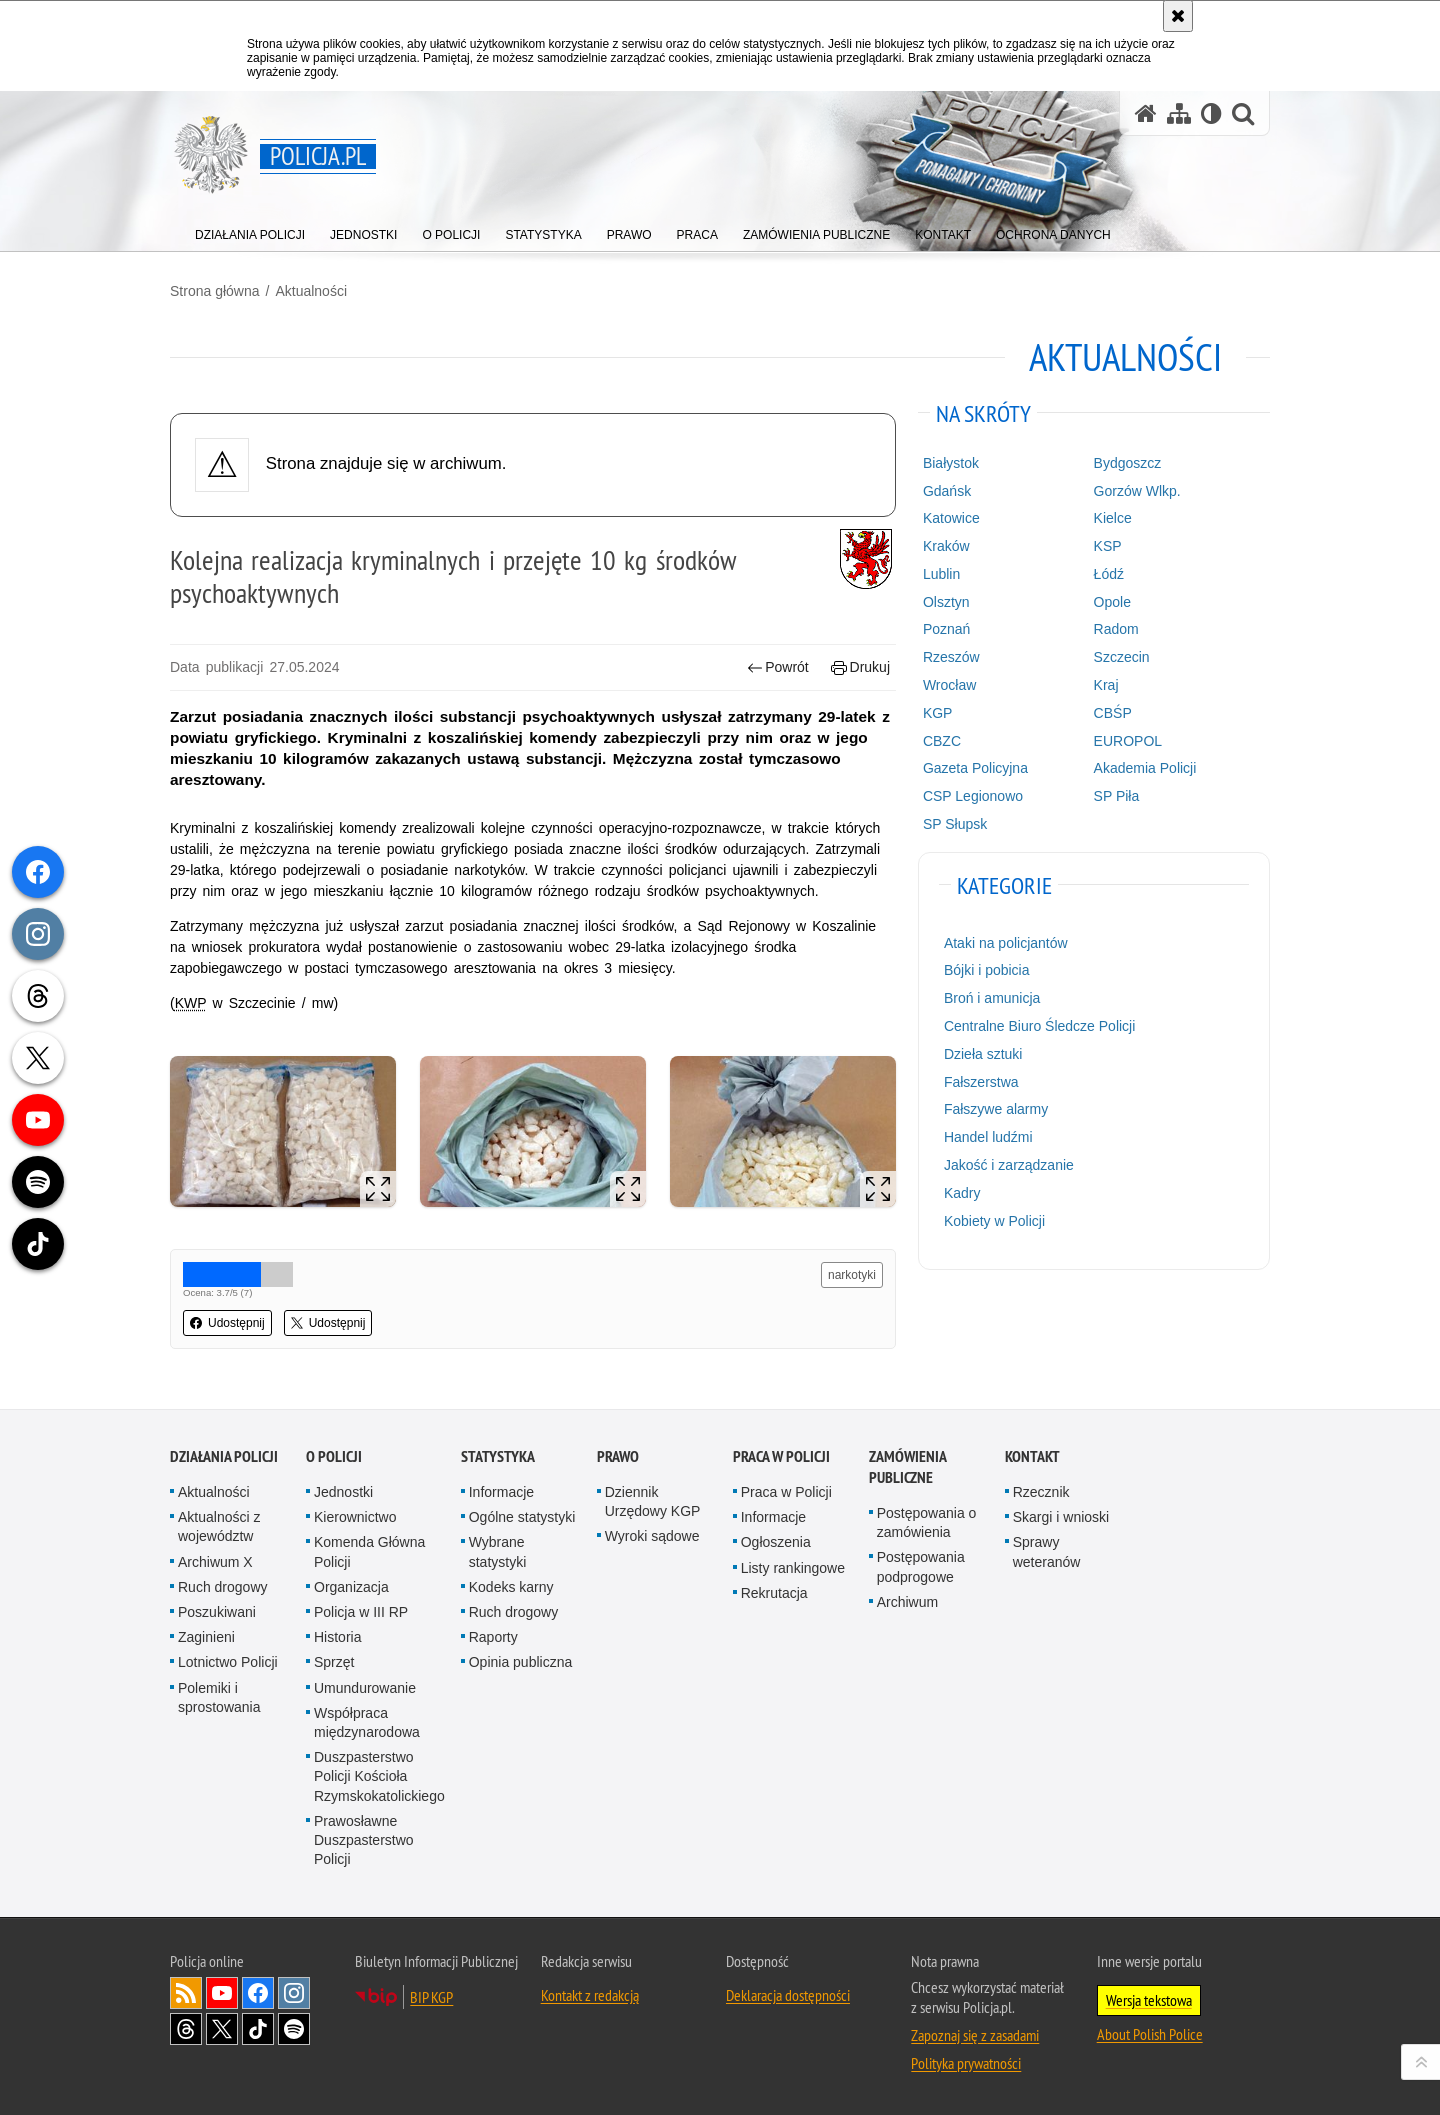 This screenshot has width=1440, height=2115. I want to click on Kadry, so click(962, 1193).